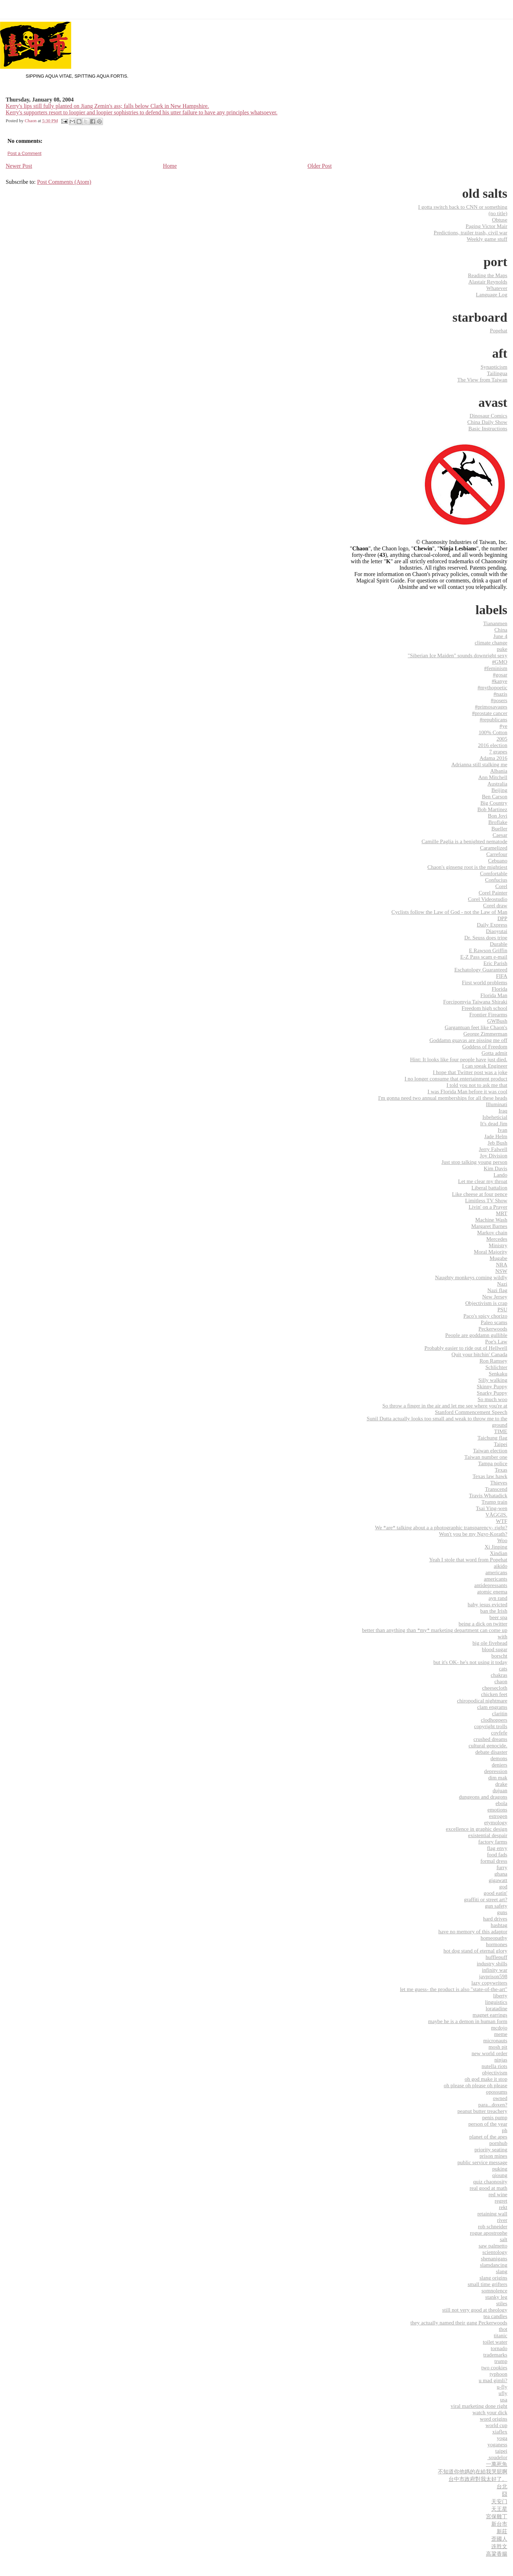 The height and width of the screenshot is (2576, 513). Describe the element at coordinates (499, 1675) in the screenshot. I see `chakras` at that location.